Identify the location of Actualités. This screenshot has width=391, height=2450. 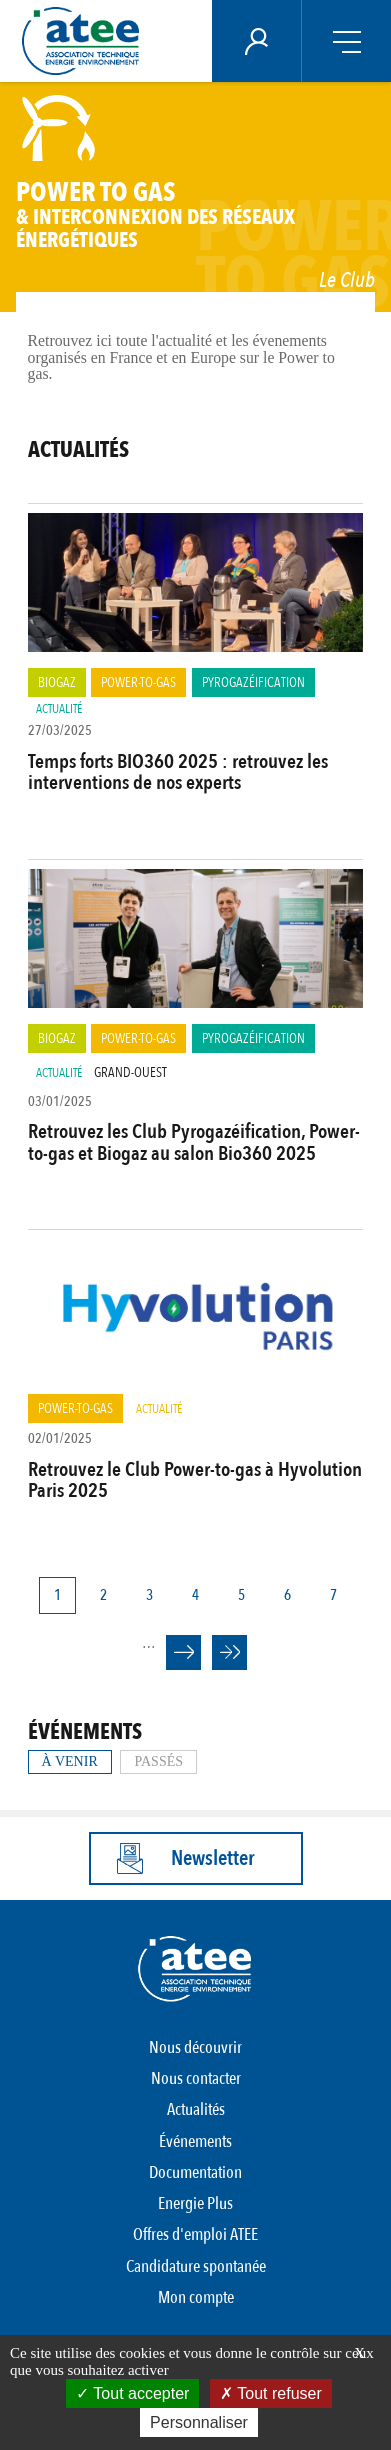
(196, 2109).